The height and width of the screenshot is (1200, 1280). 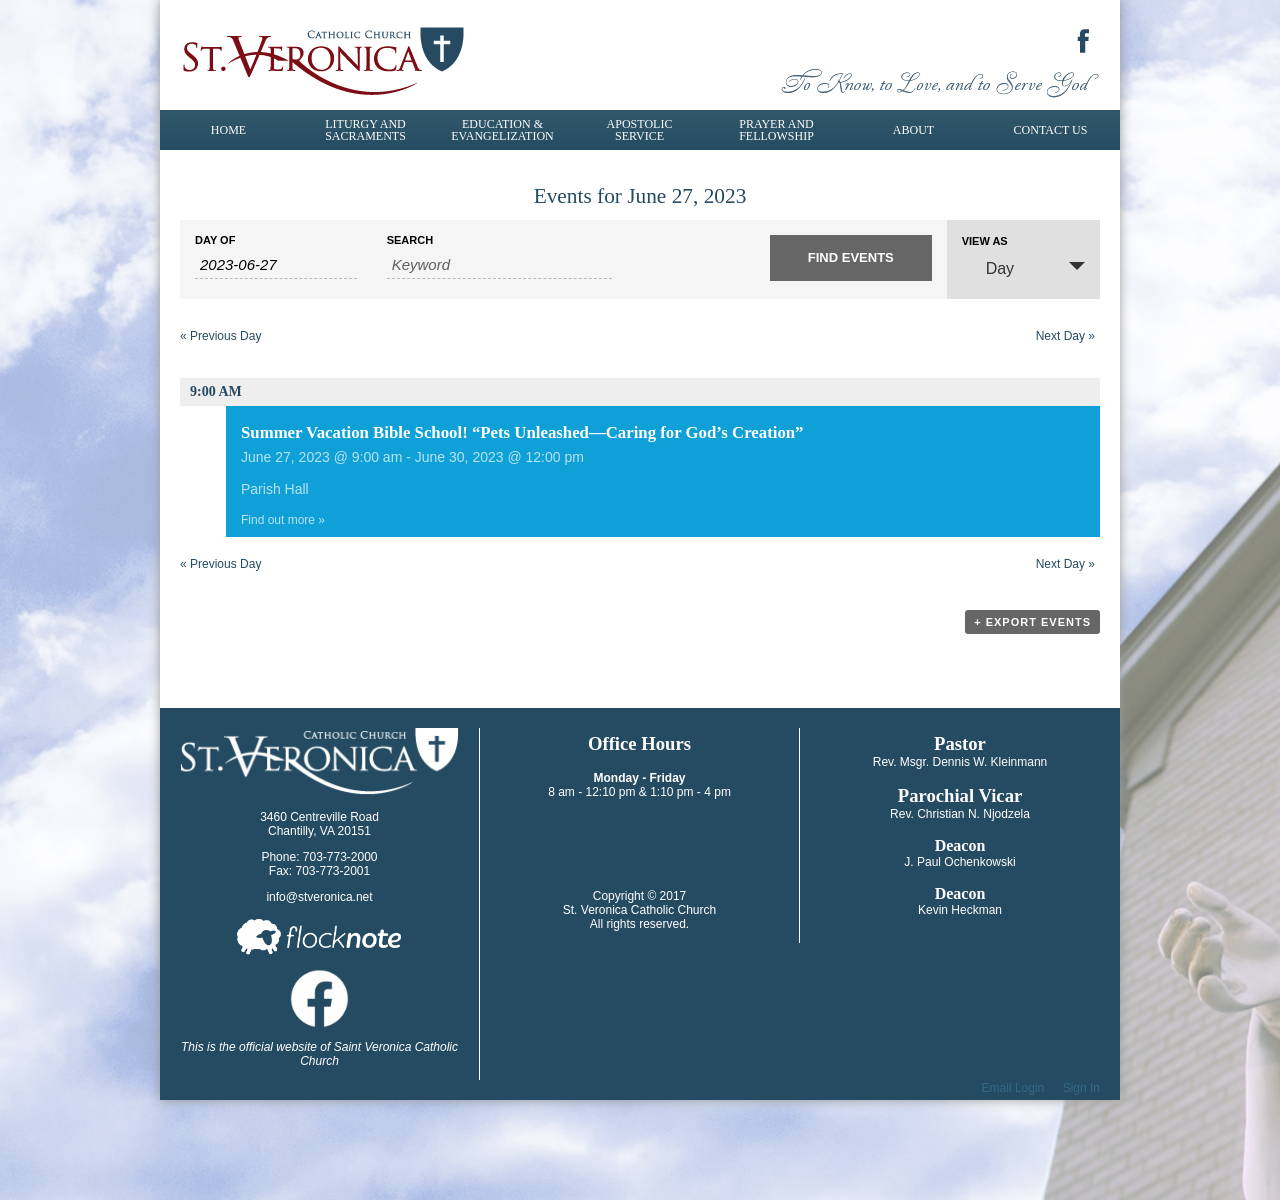 I want to click on Previous Day, so click(x=220, y=336).